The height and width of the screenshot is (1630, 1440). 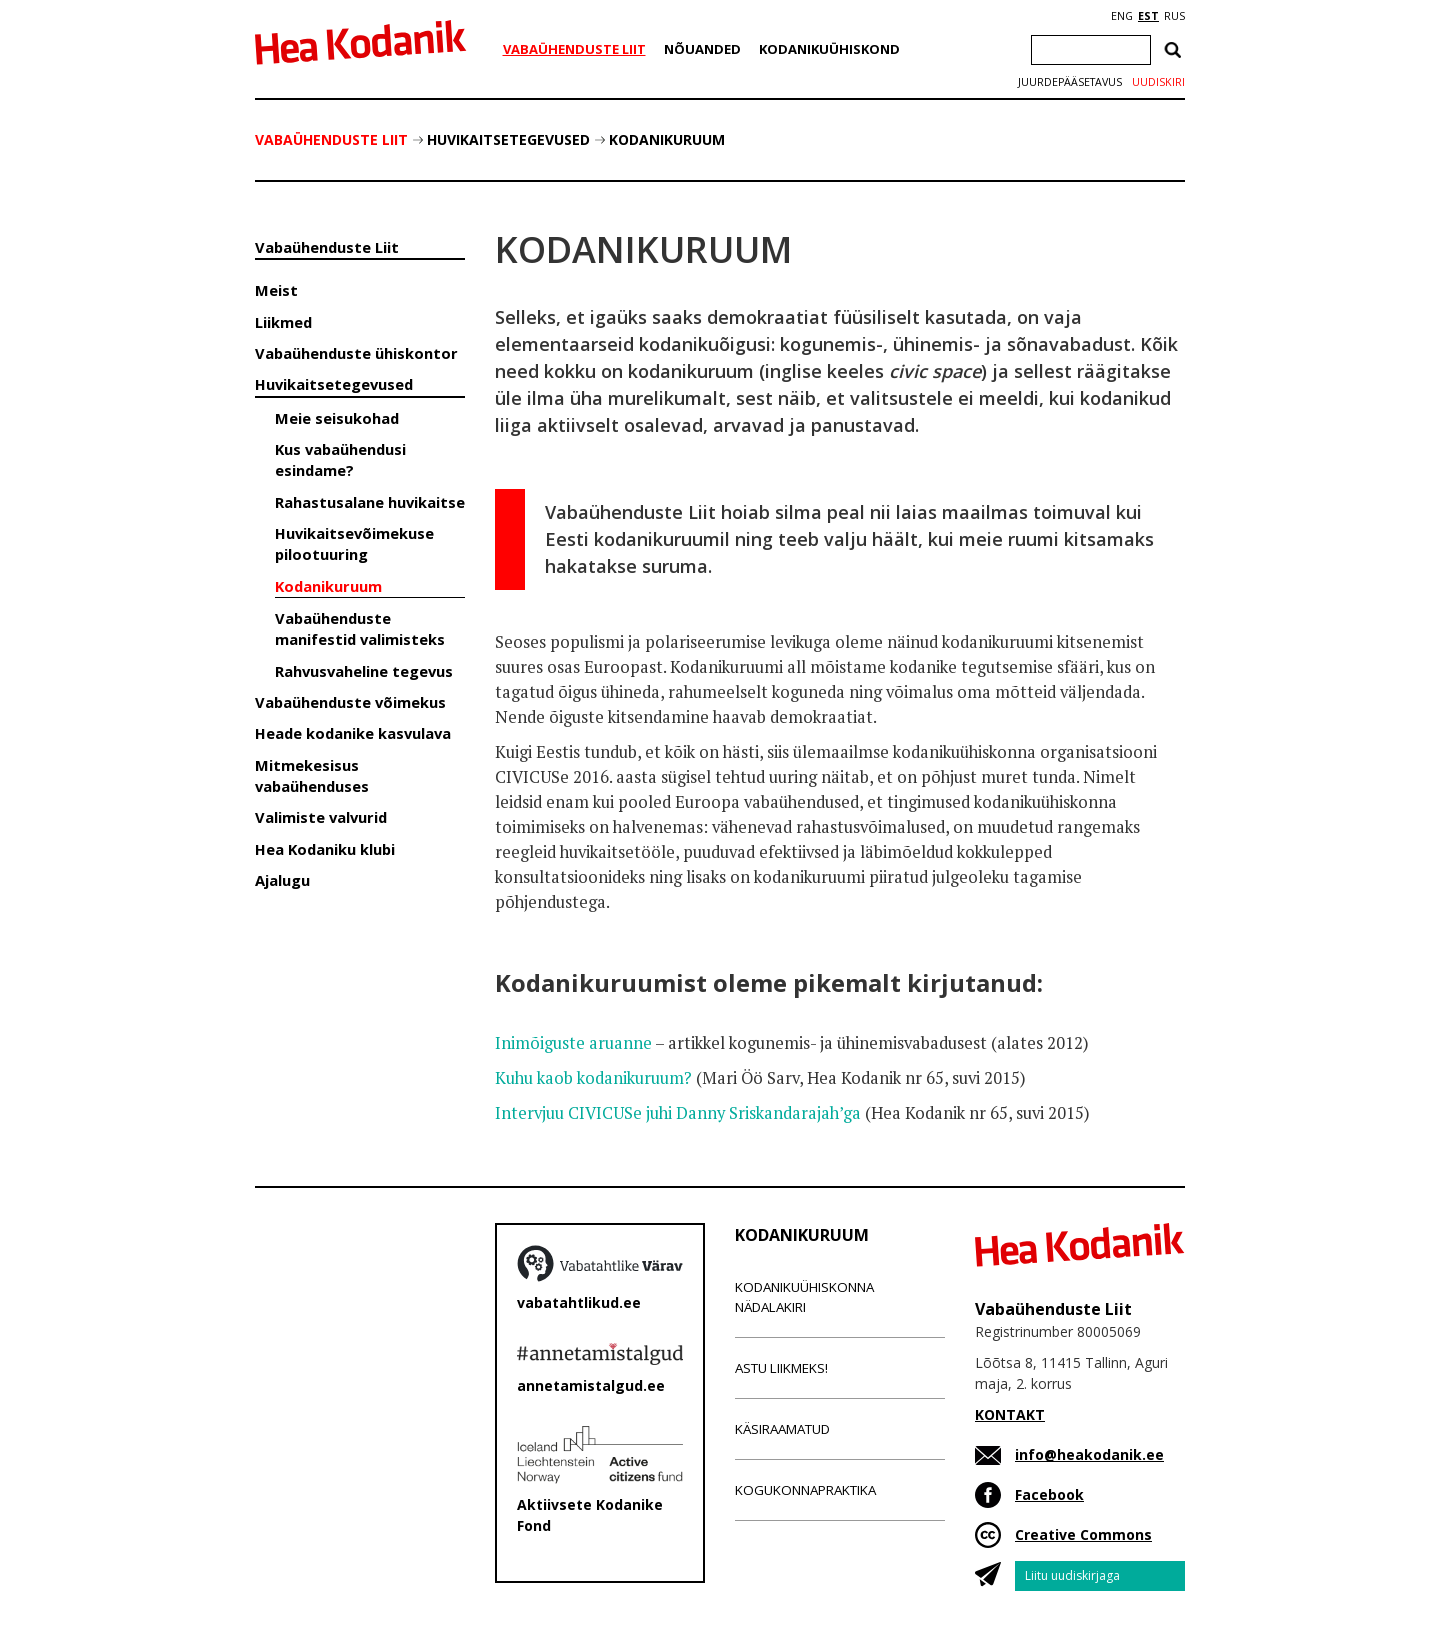 I want to click on Käsiraamatud, so click(x=782, y=1429).